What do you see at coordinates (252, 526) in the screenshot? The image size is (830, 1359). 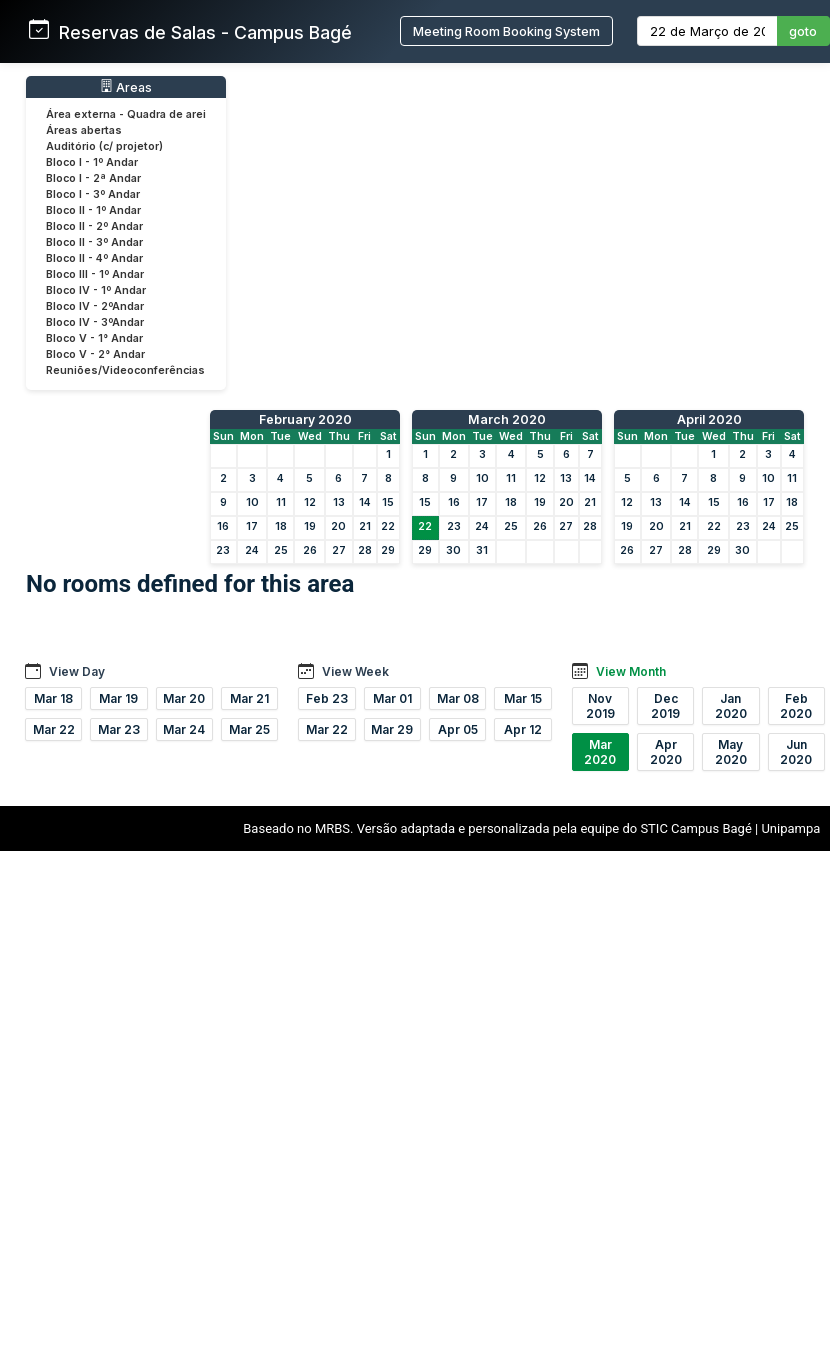 I see `17` at bounding box center [252, 526].